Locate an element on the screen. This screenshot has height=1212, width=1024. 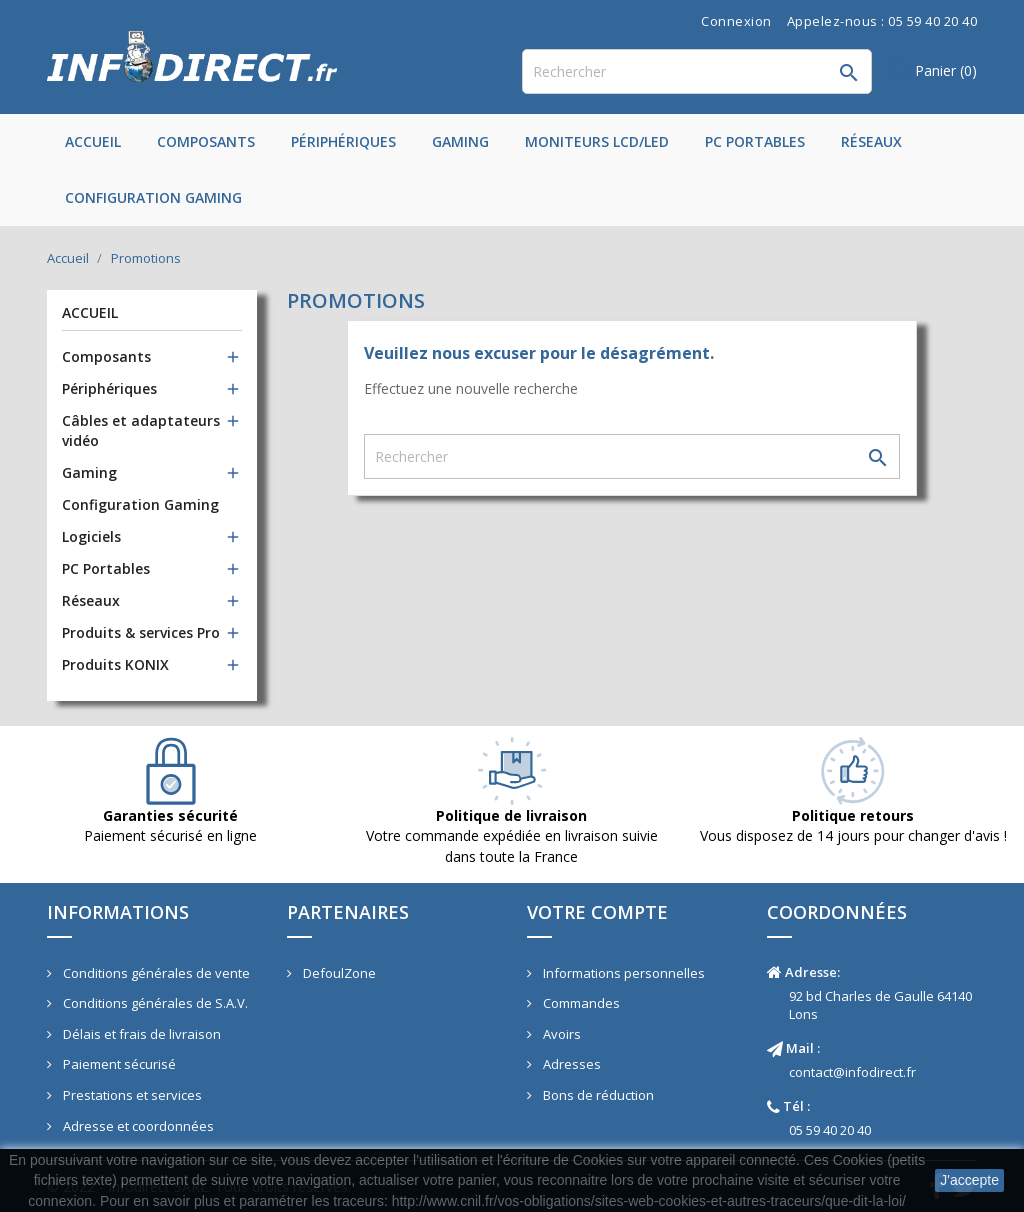
PC Portables is located at coordinates (755, 141).